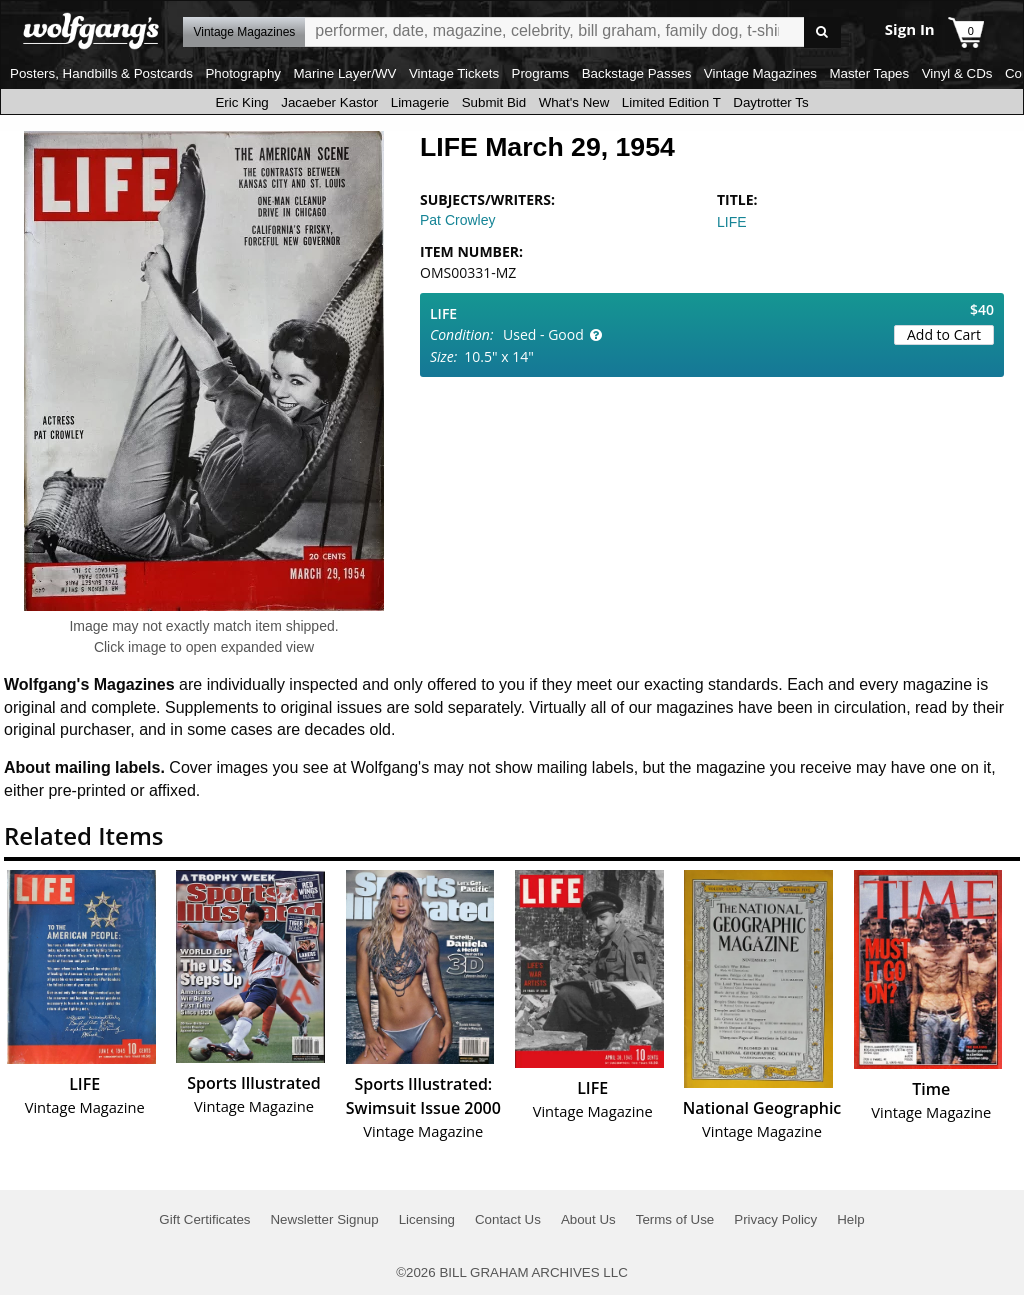 This screenshot has height=1295, width=1024. Describe the element at coordinates (543, 334) in the screenshot. I see `Used - Good` at that location.